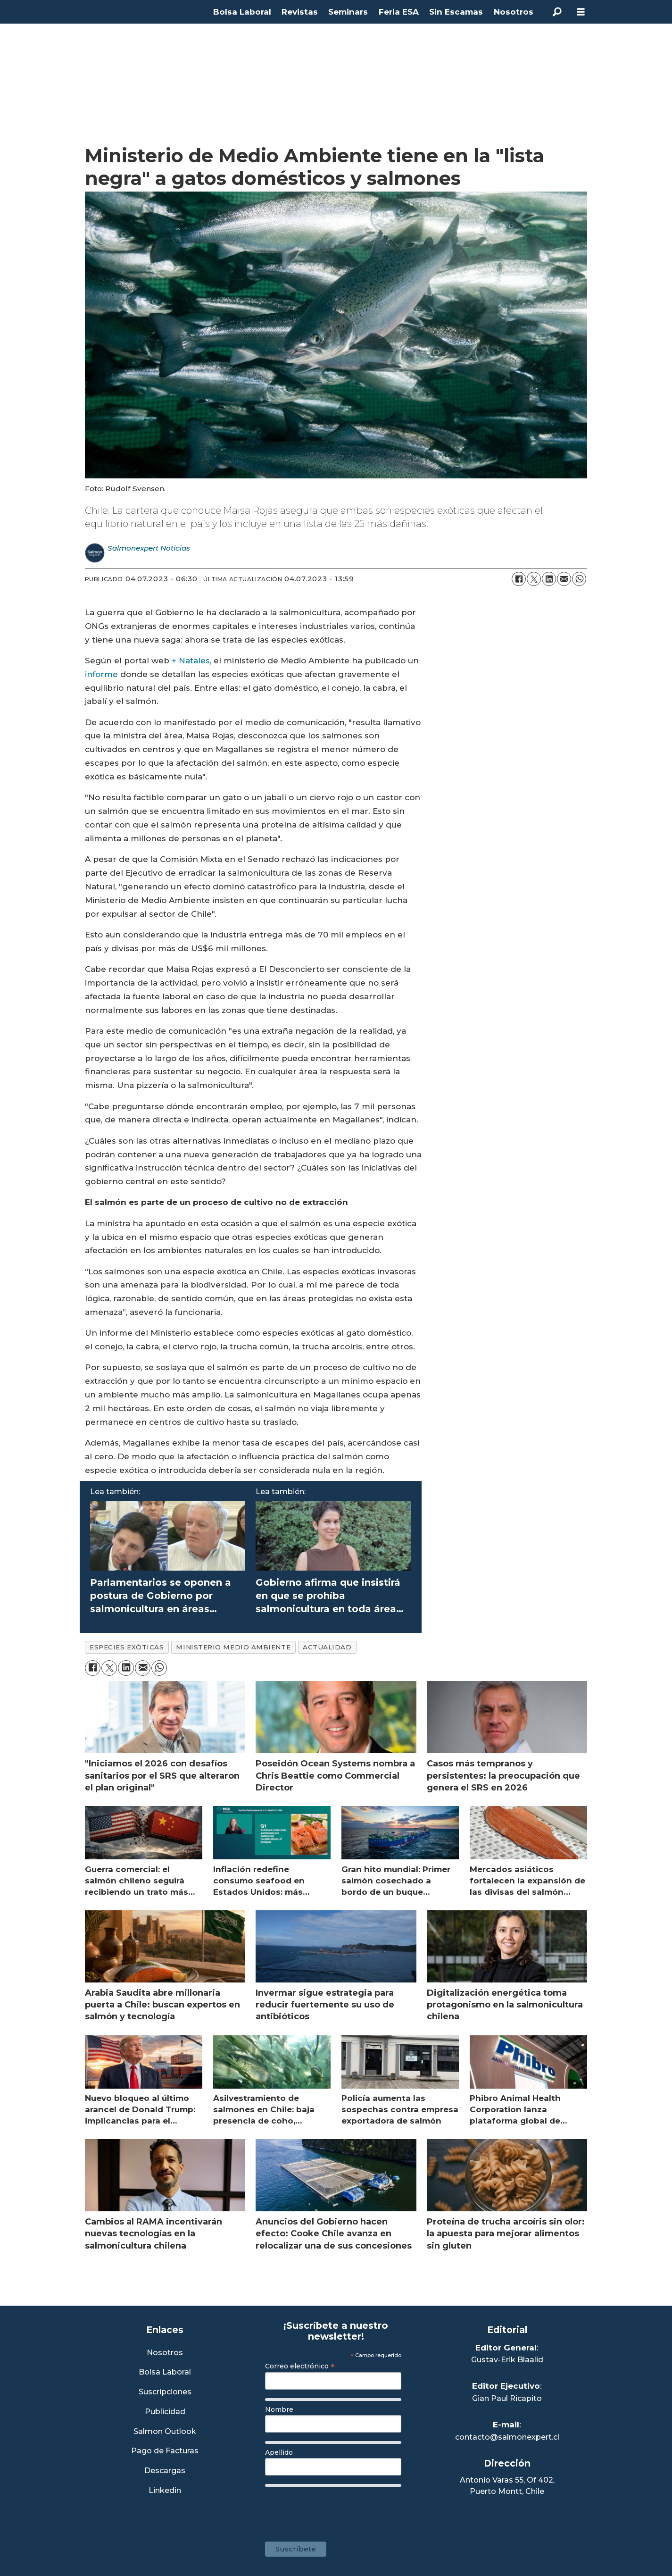  Describe the element at coordinates (279, 2452) in the screenshot. I see `Apellido` at that location.